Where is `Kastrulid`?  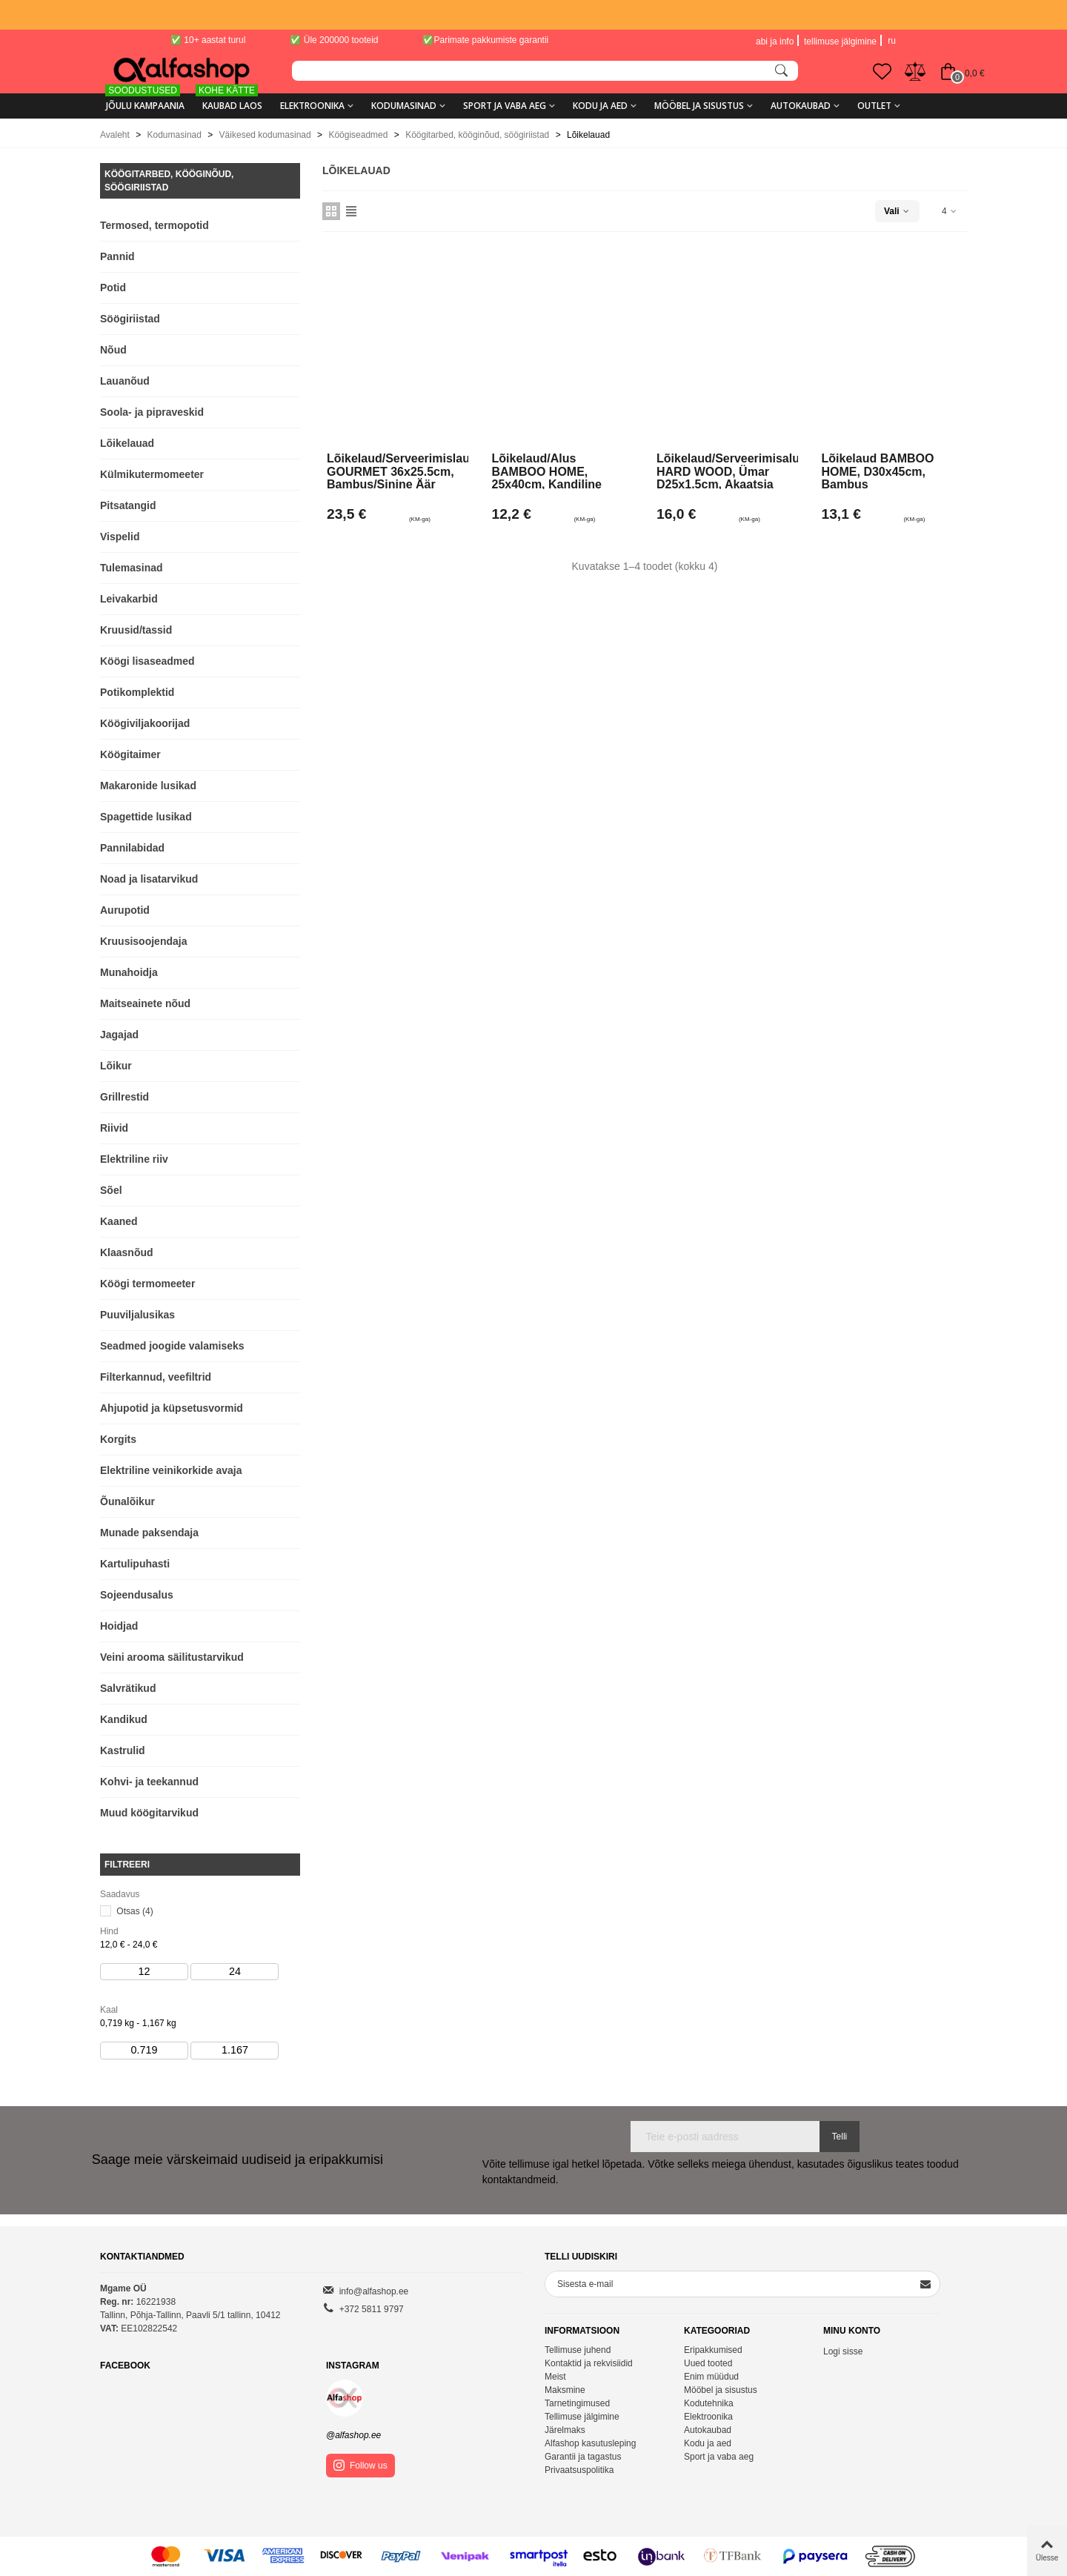
Kastrulid is located at coordinates (122, 1750).